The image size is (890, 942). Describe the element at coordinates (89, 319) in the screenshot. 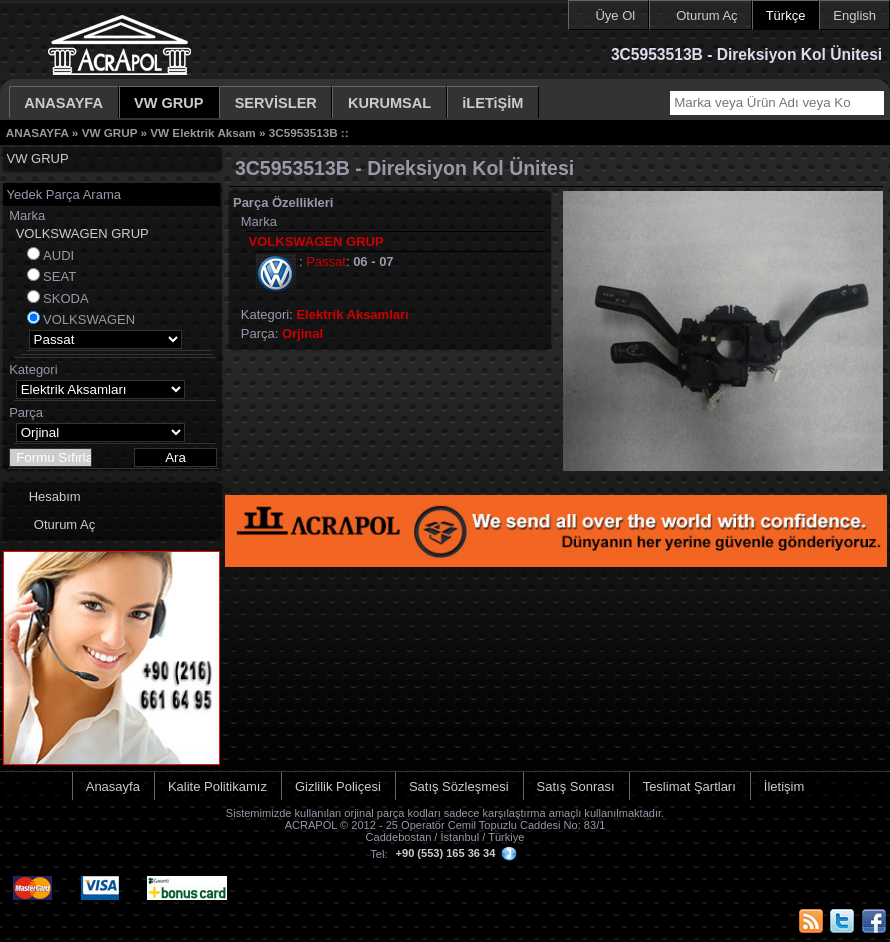

I see `VOLKSWAGEN` at that location.